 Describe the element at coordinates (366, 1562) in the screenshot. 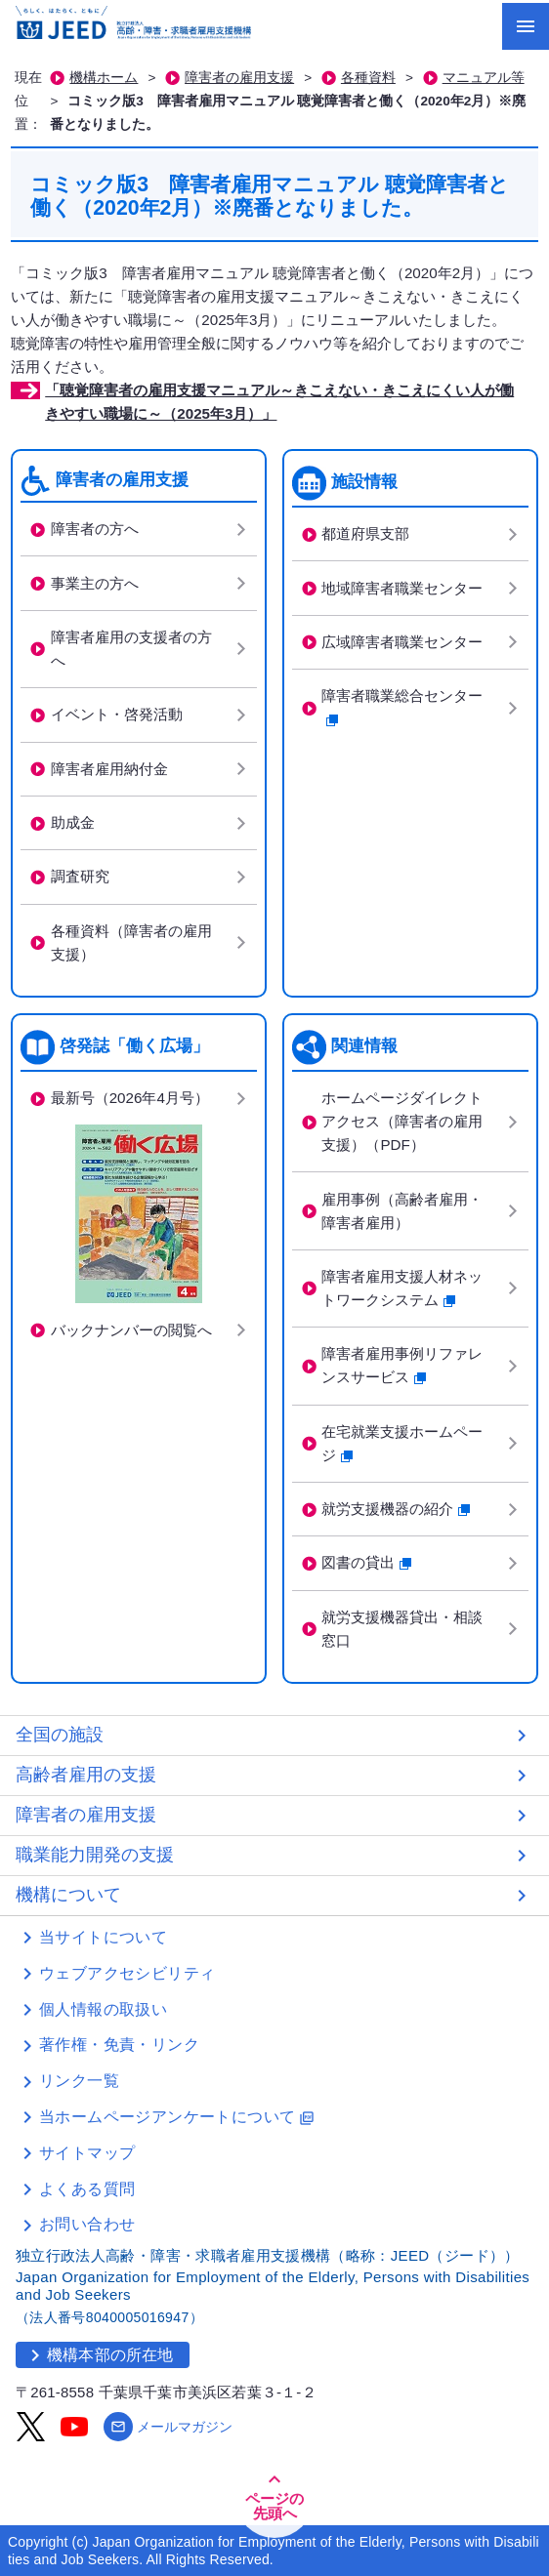

I see `図書の貸出` at that location.